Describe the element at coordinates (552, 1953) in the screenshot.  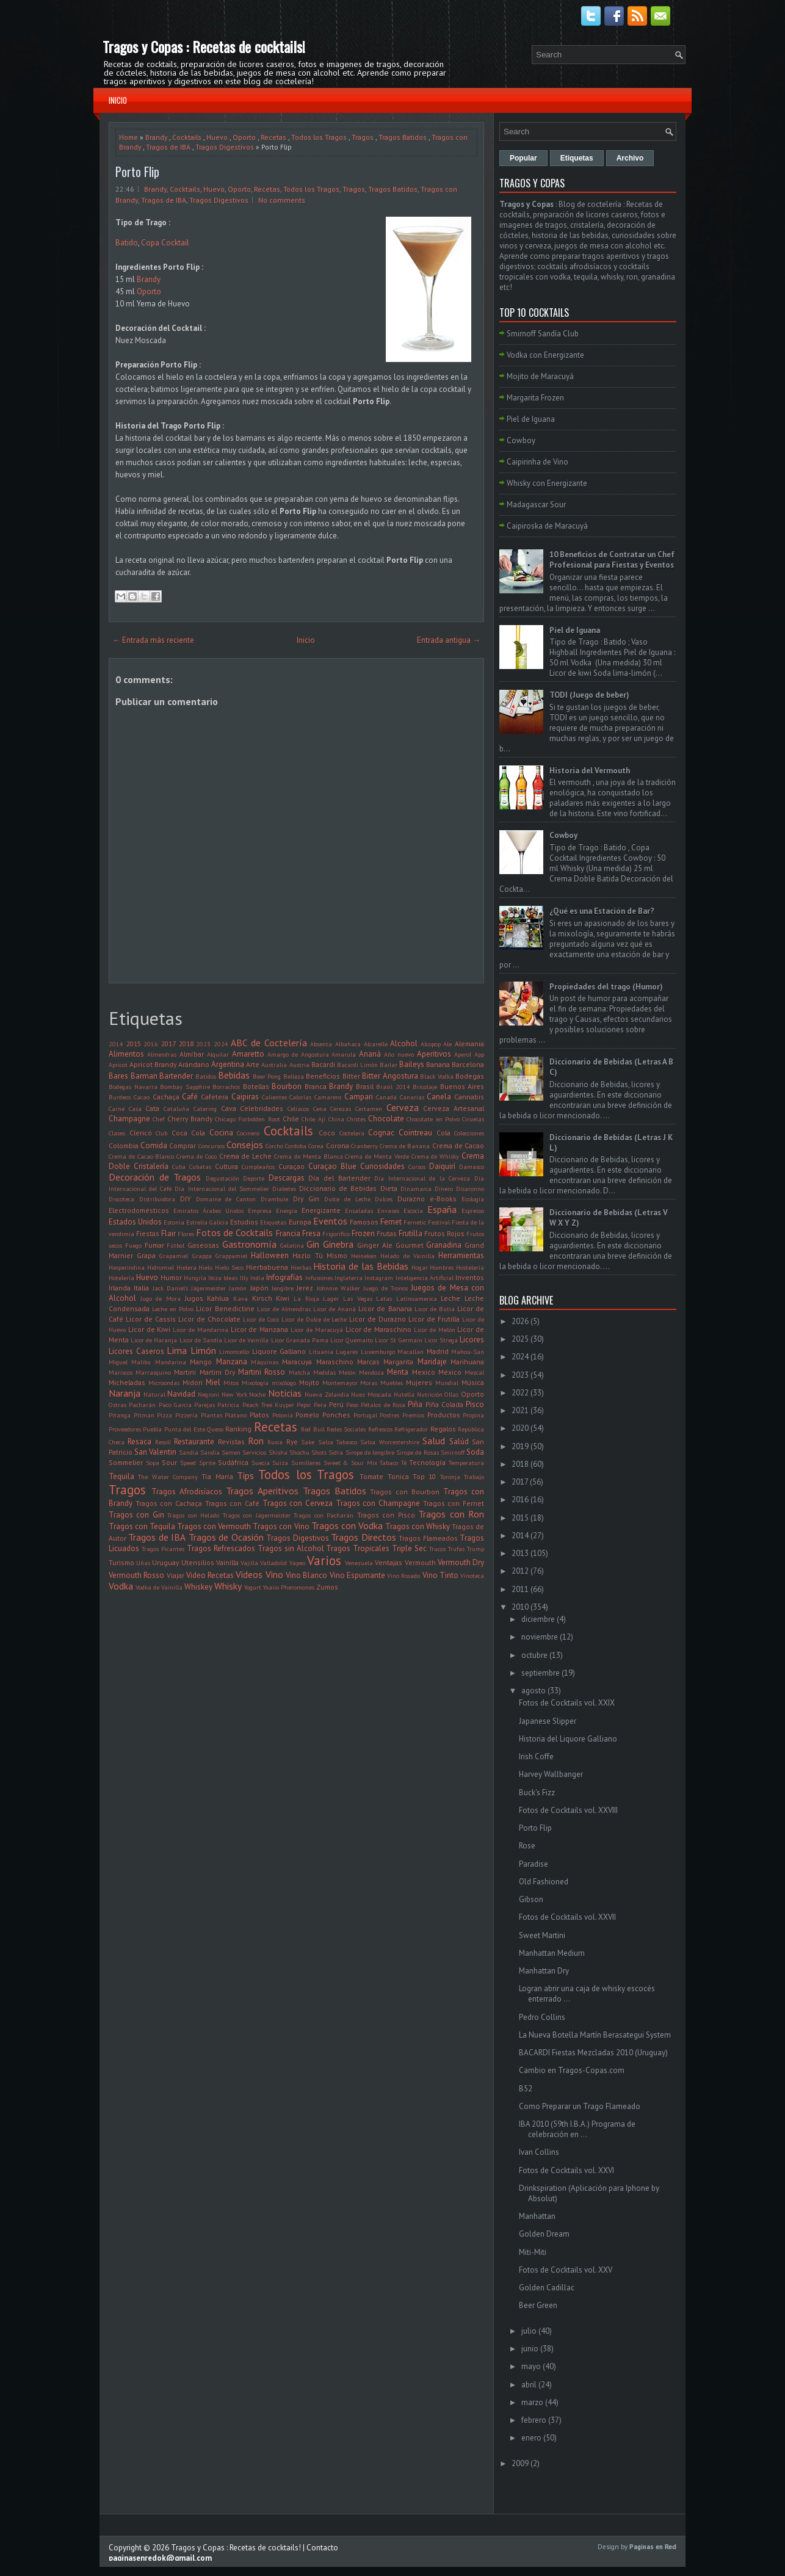
I see `Manhattan Medium` at that location.